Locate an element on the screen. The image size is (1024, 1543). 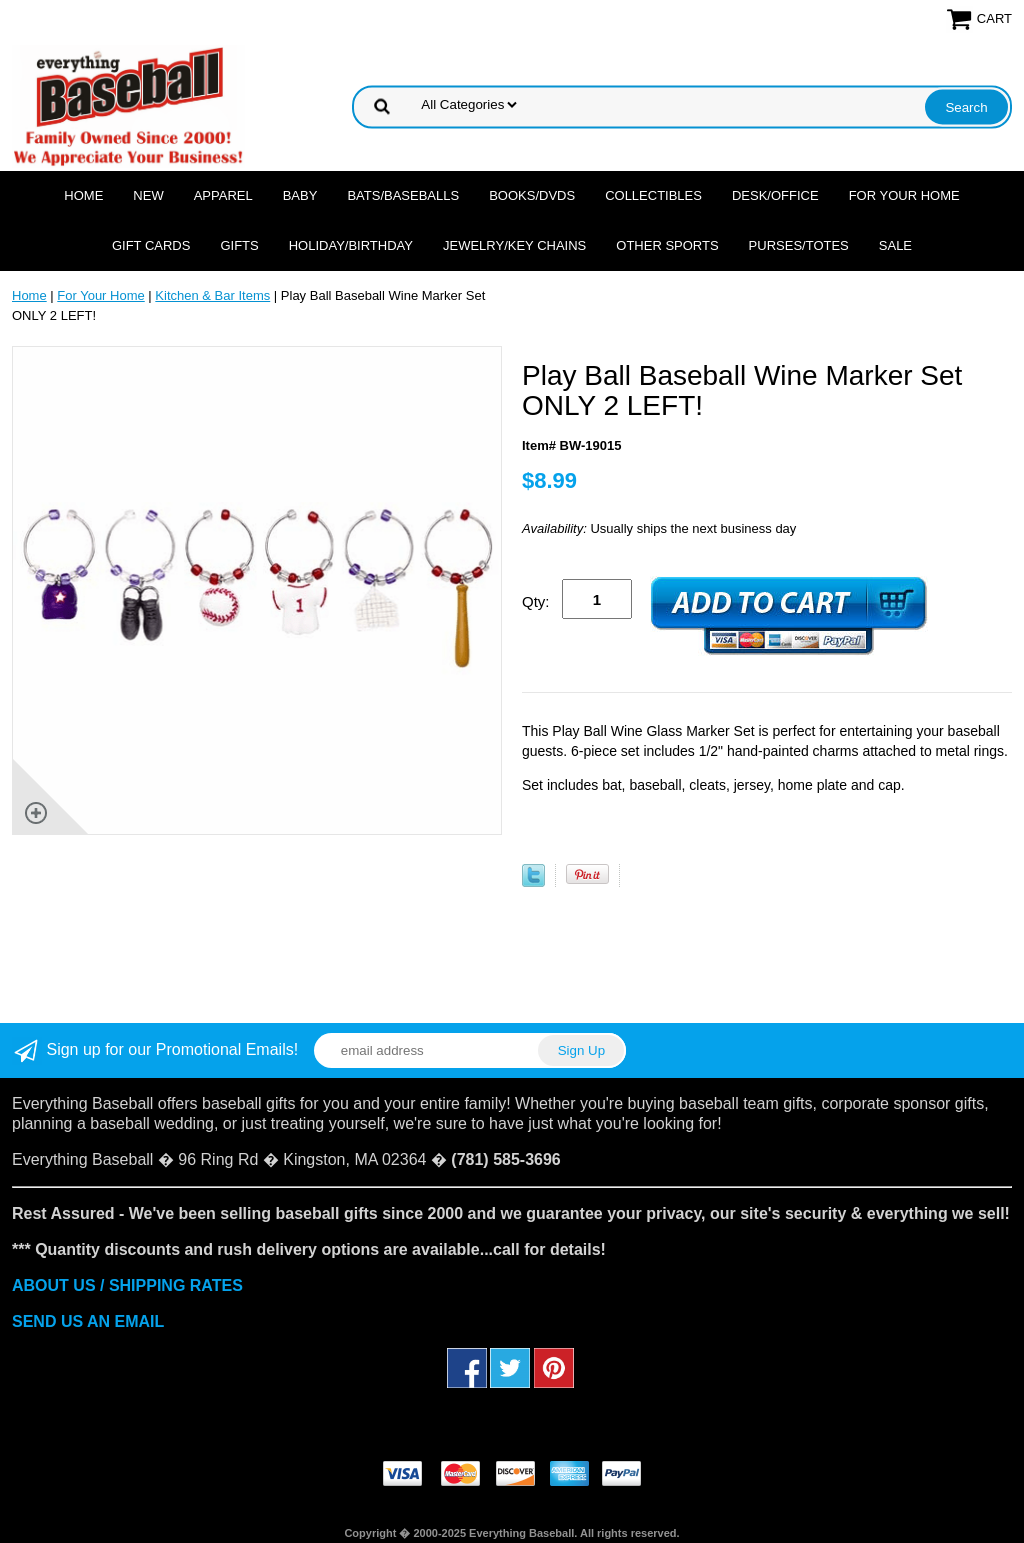
Gift Cards is located at coordinates (151, 245).